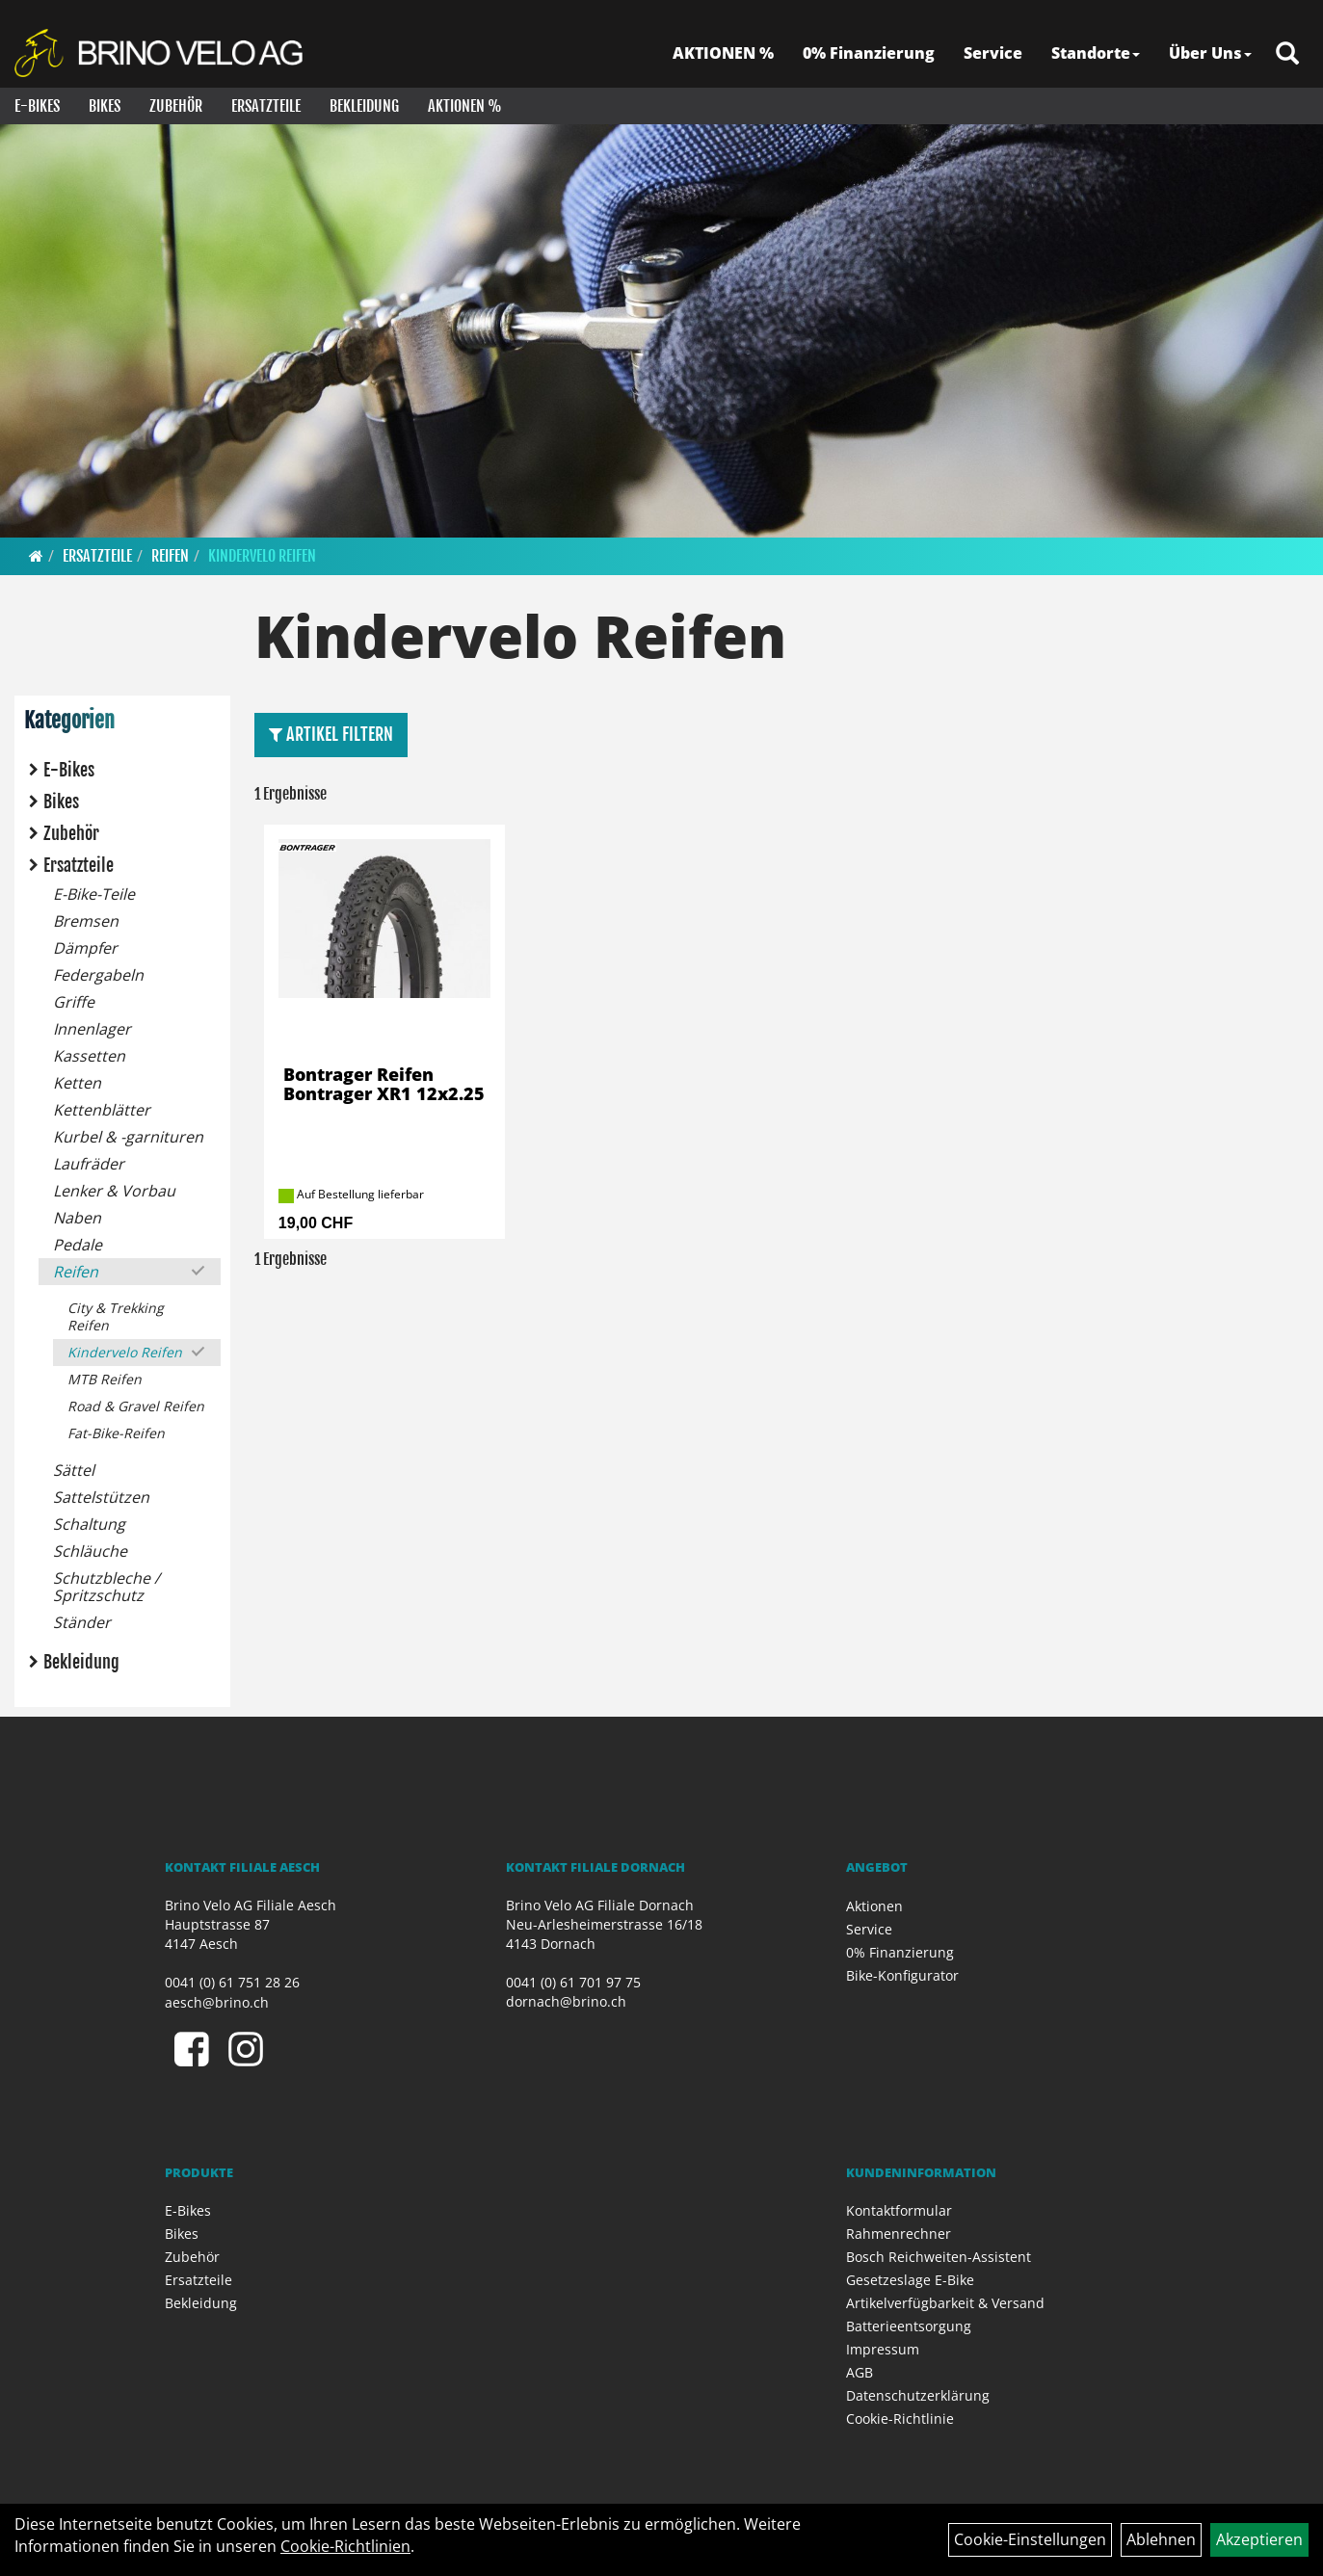  What do you see at coordinates (918, 2395) in the screenshot?
I see `Datenschutzerklärung` at bounding box center [918, 2395].